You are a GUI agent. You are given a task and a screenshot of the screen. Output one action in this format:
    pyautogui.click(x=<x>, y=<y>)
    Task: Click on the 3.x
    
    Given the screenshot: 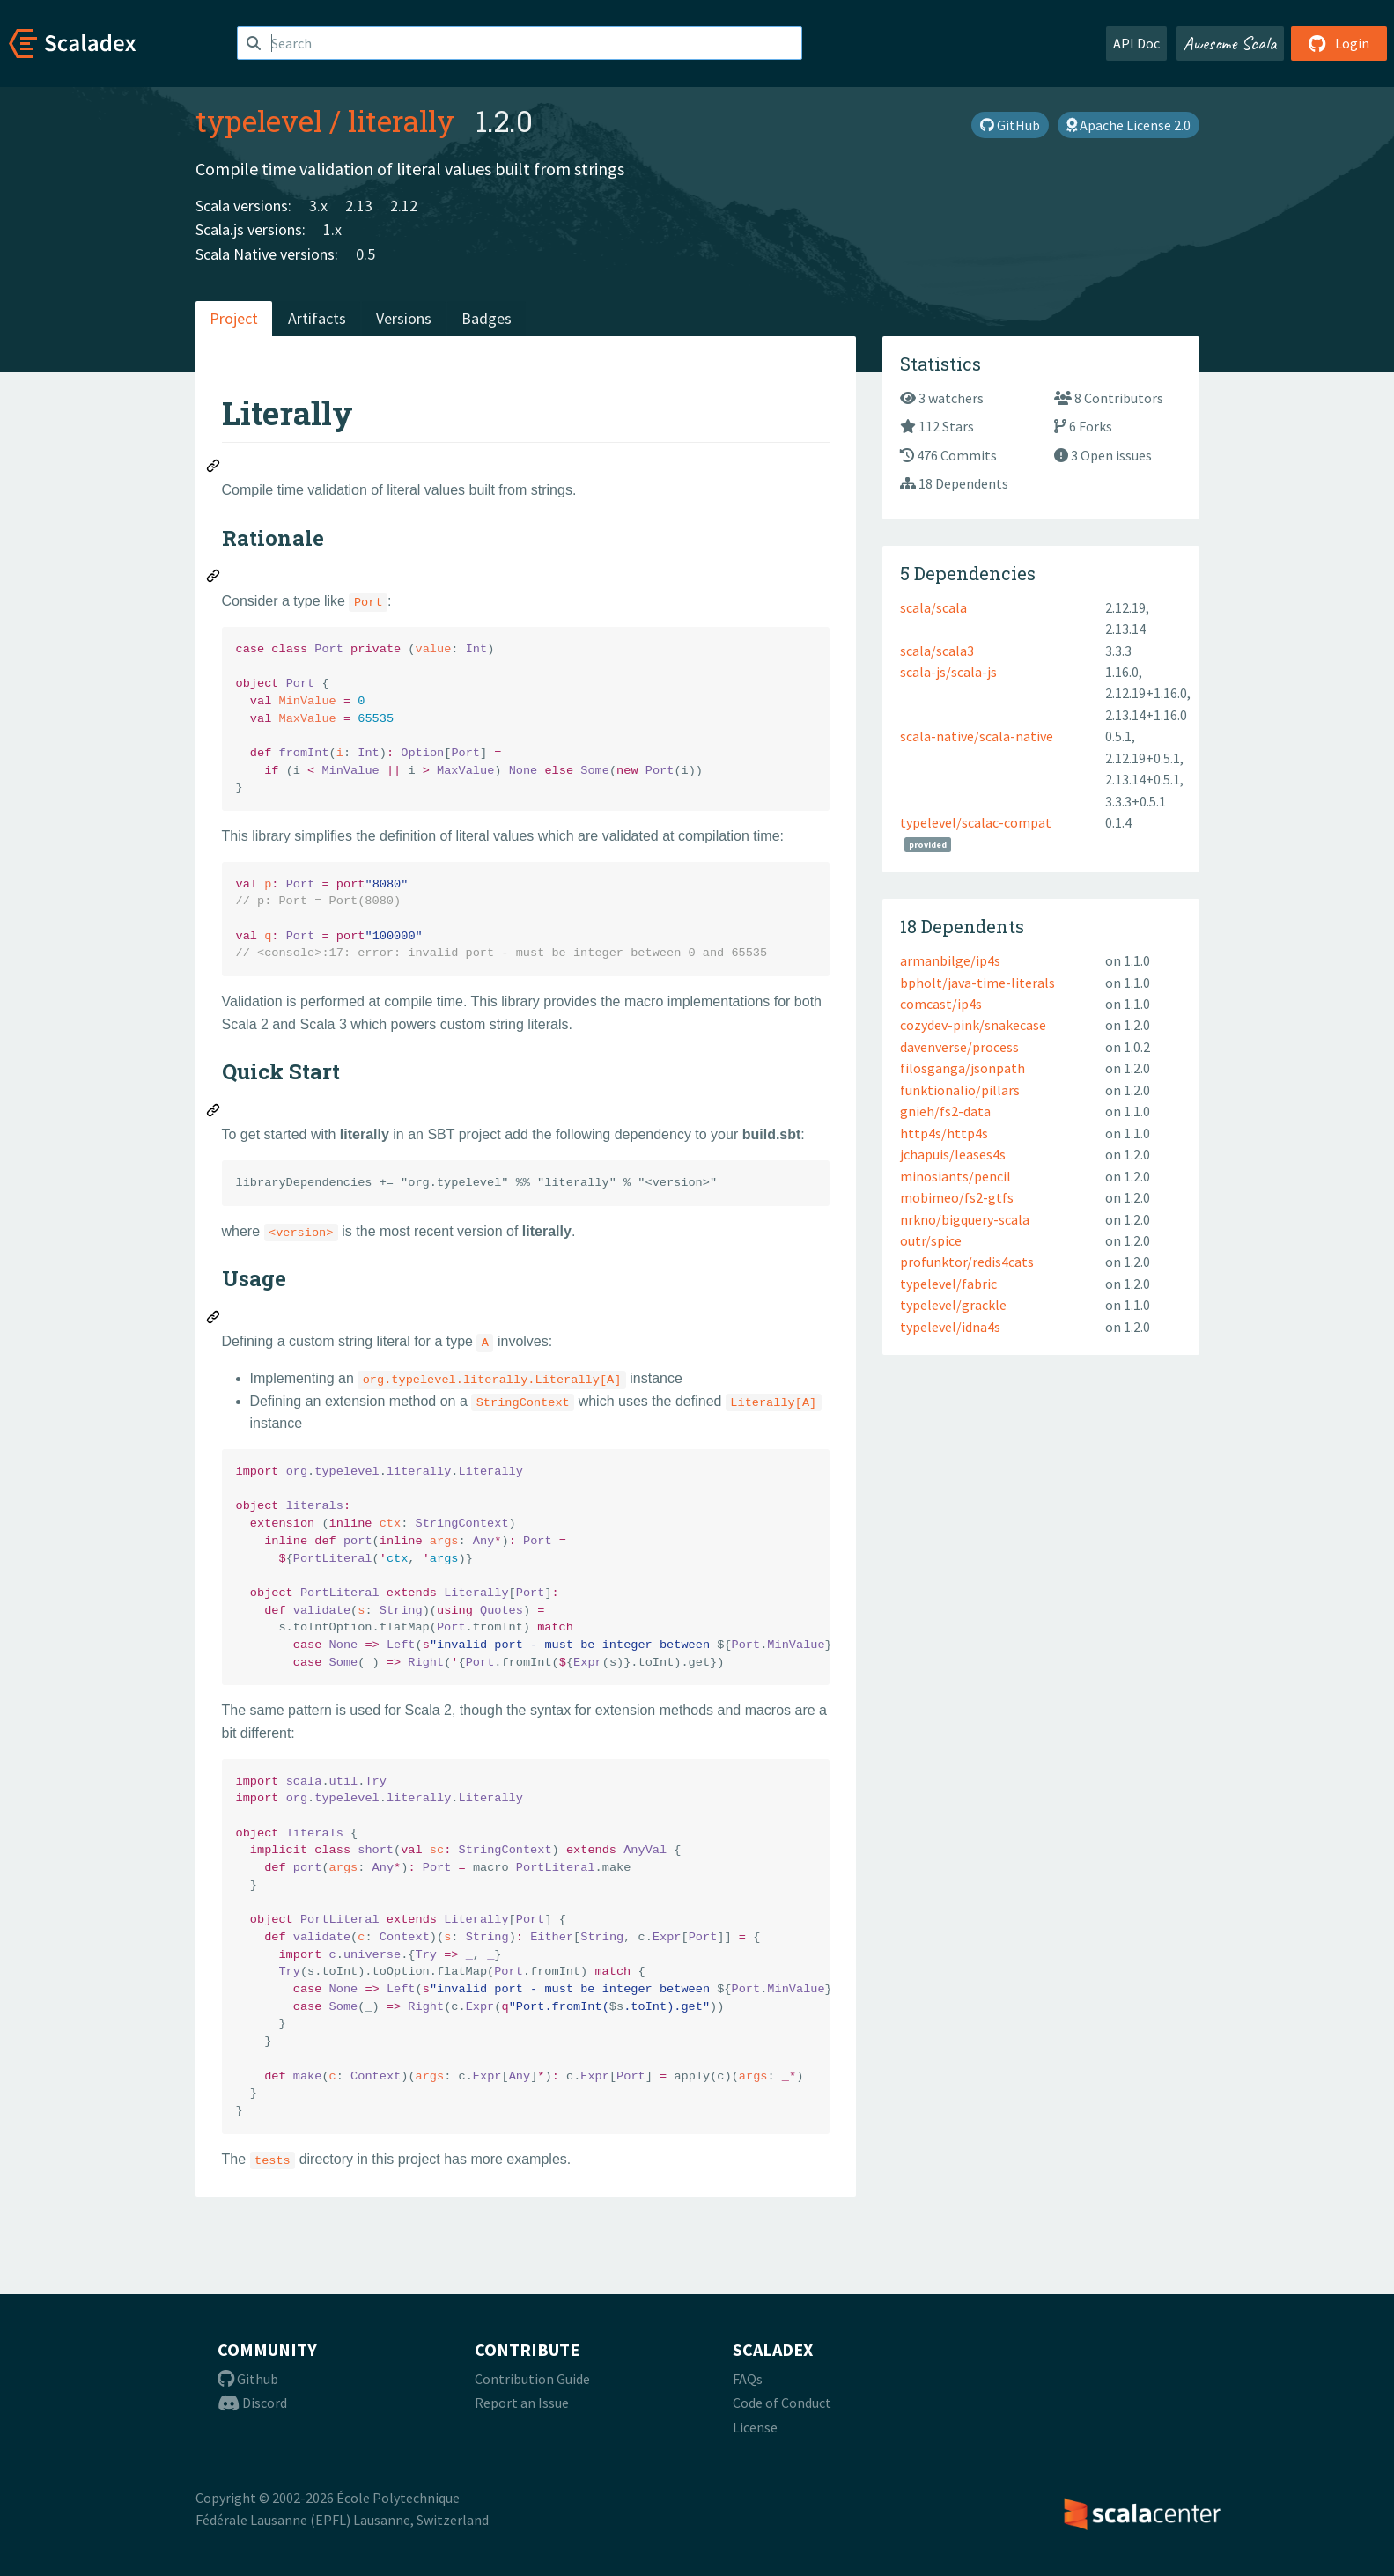 What is the action you would take?
    pyautogui.click(x=318, y=205)
    